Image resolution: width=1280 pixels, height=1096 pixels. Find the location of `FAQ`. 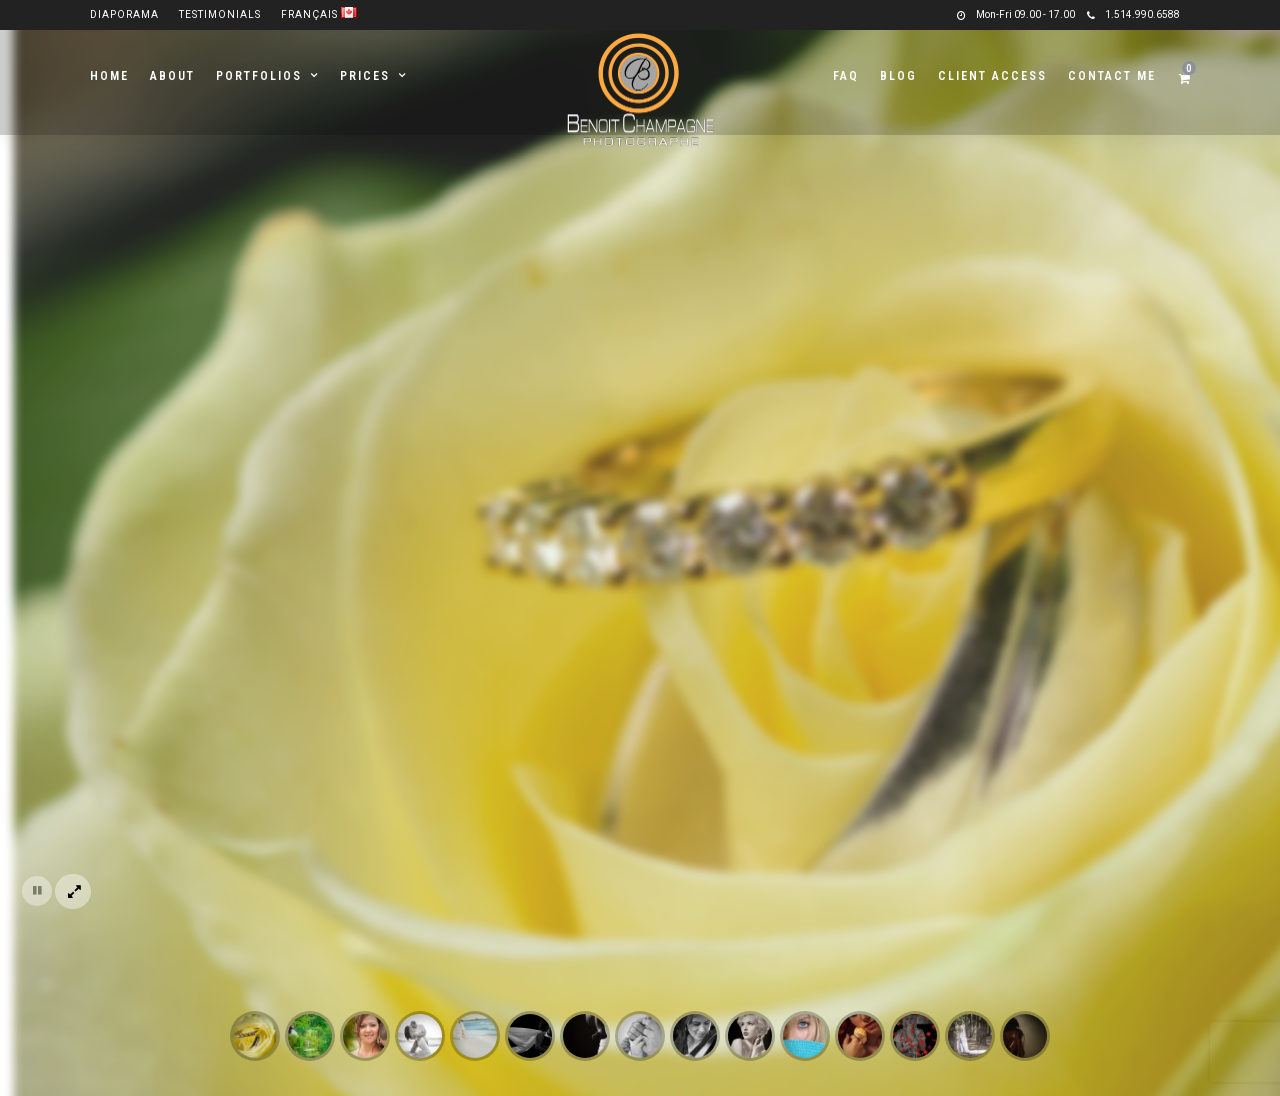

FAQ is located at coordinates (846, 76).